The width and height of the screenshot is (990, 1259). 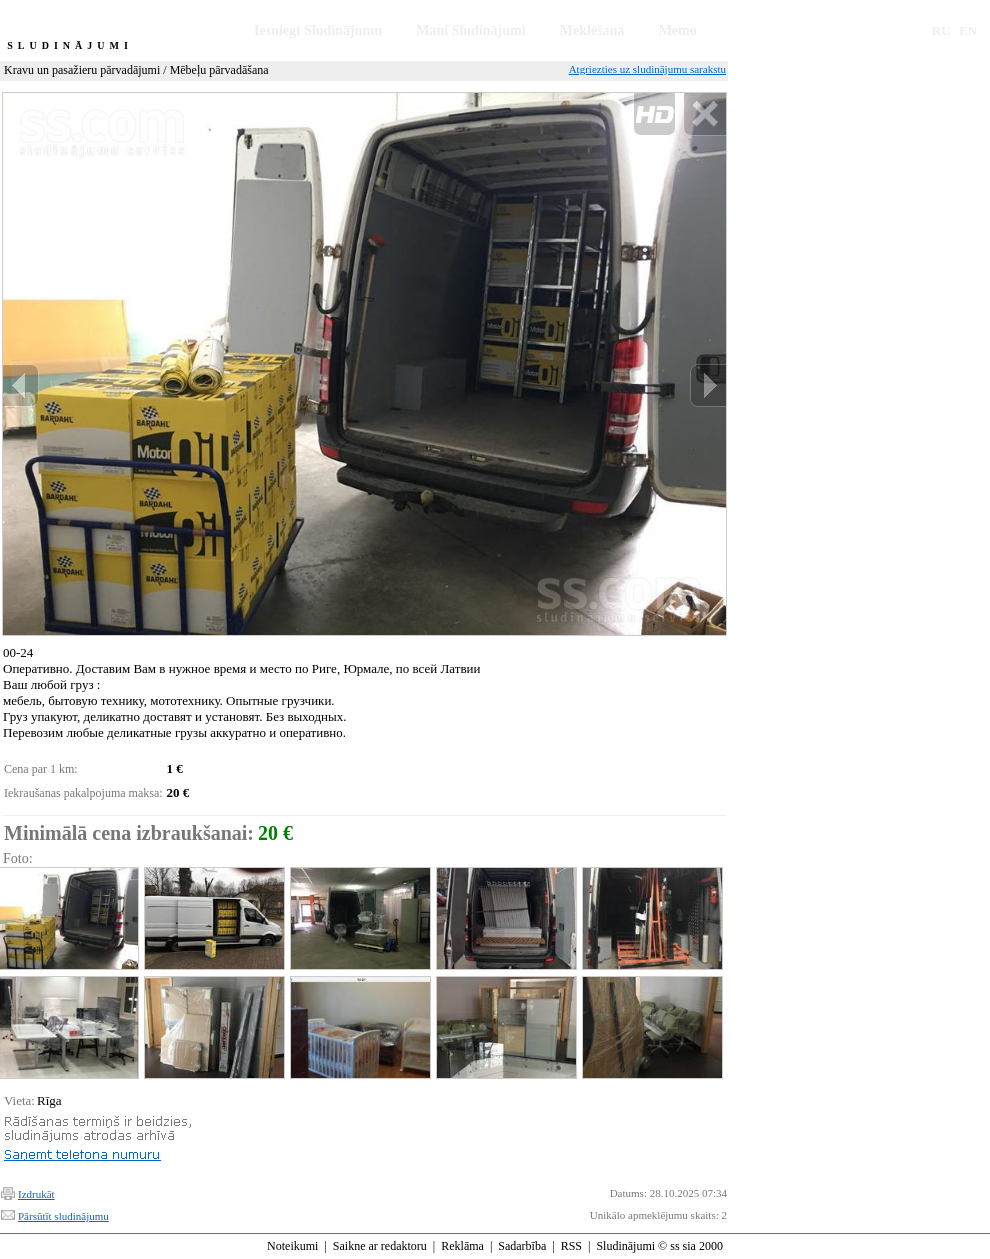 What do you see at coordinates (36, 1194) in the screenshot?
I see `Izdrukāt` at bounding box center [36, 1194].